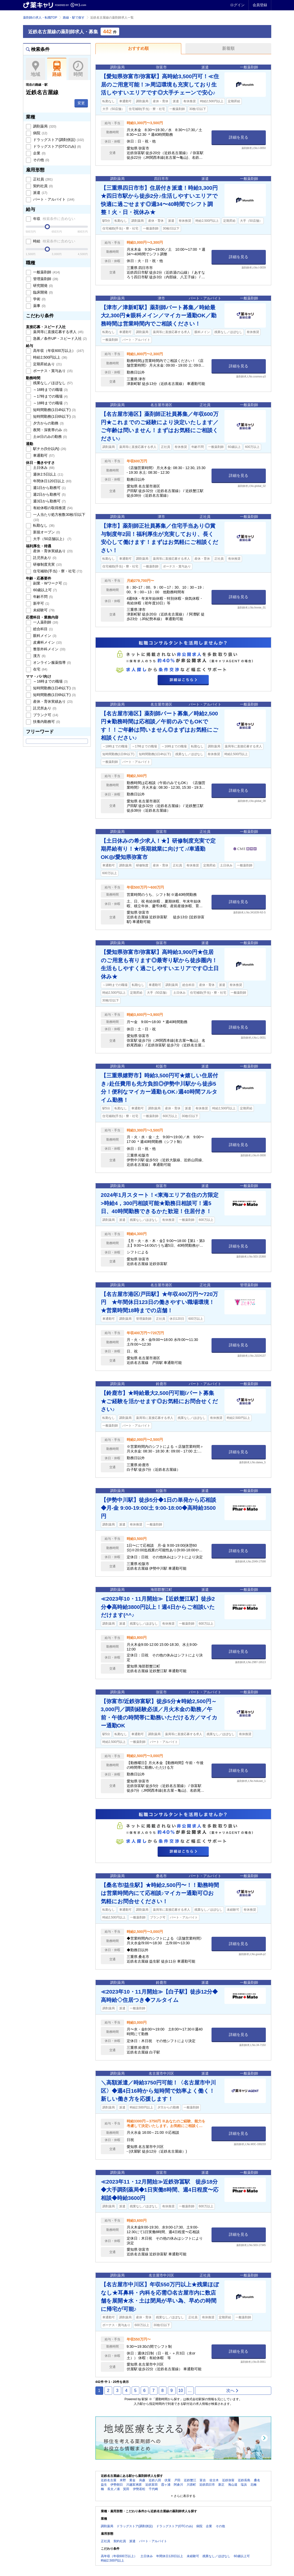 The width and height of the screenshot is (294, 2576). Describe the element at coordinates (50, 396) in the screenshot. I see `～17時までの職場` at that location.